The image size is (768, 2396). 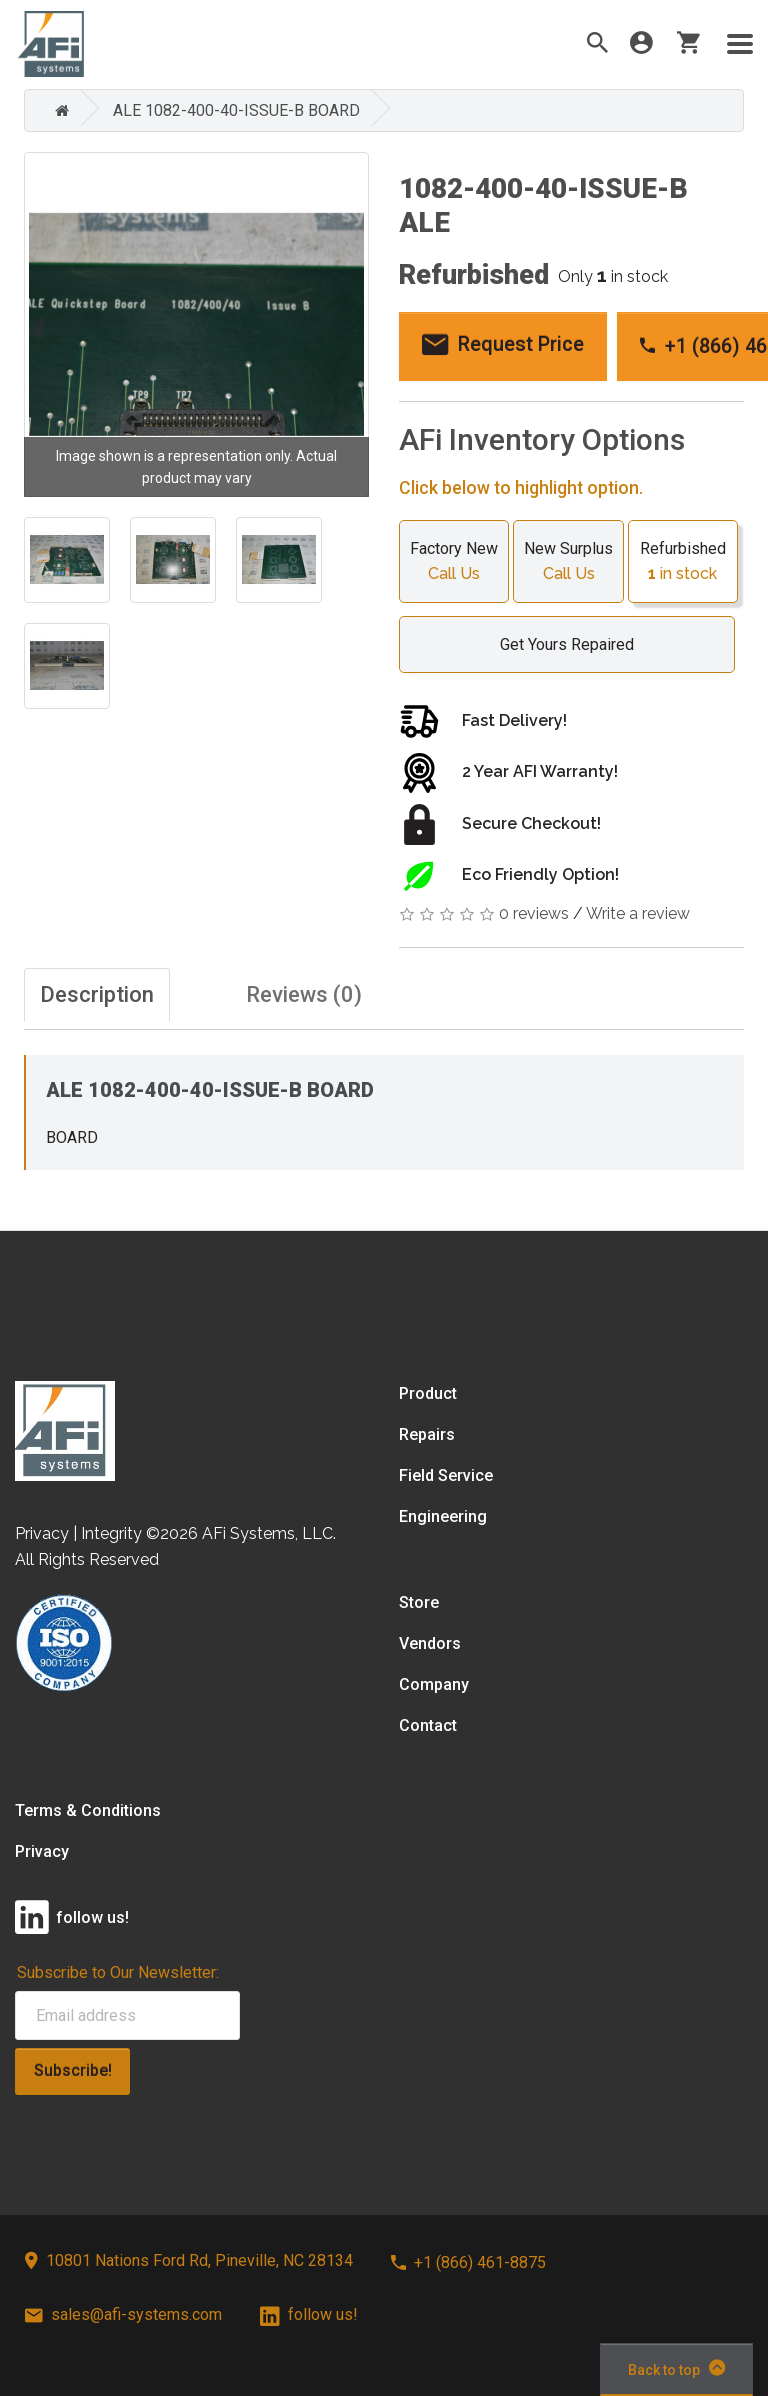 What do you see at coordinates (309, 2314) in the screenshot?
I see `follow us!` at bounding box center [309, 2314].